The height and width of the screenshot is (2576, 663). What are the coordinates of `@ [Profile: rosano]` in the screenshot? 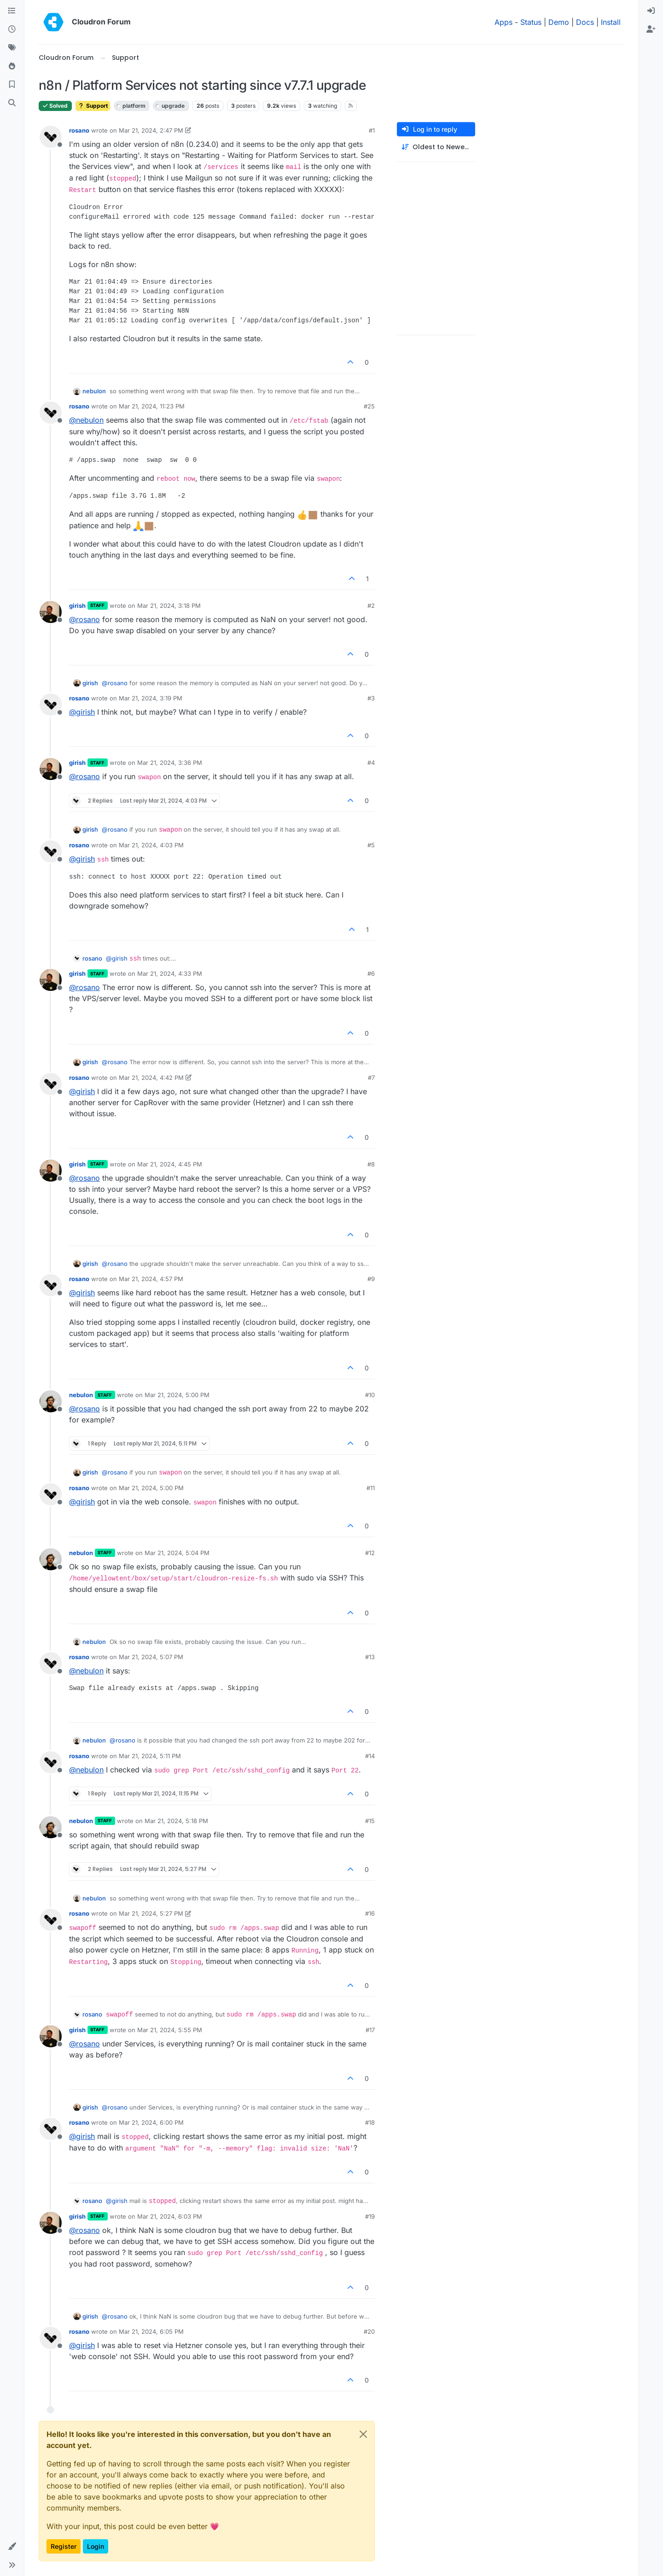 It's located at (84, 619).